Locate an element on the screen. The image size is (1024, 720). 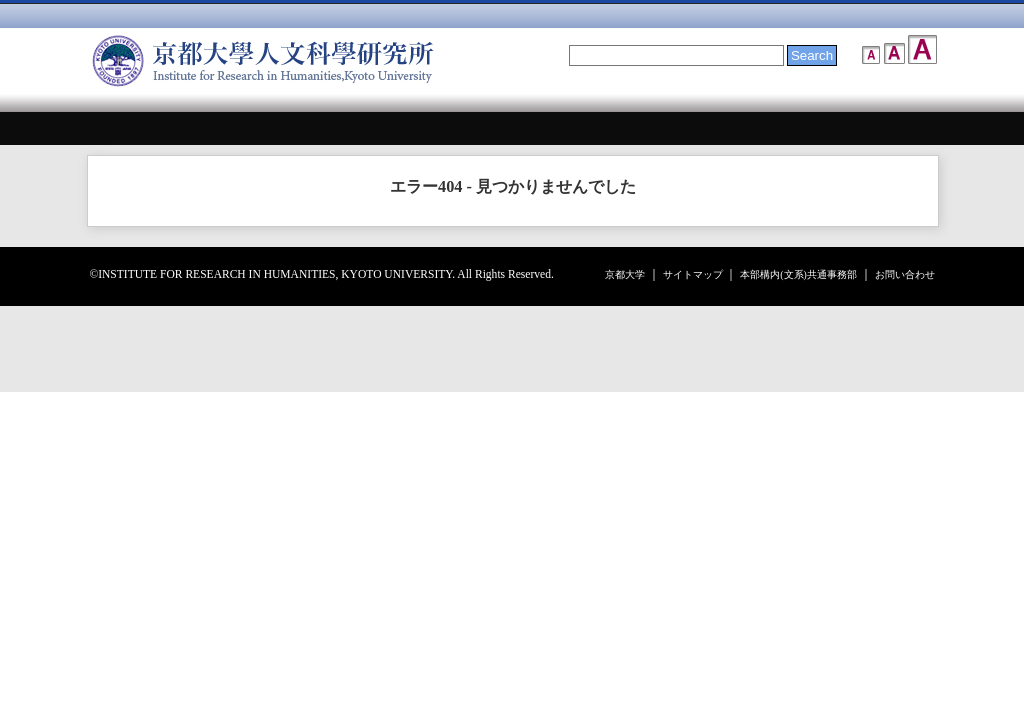
京都大学 is located at coordinates (625, 274).